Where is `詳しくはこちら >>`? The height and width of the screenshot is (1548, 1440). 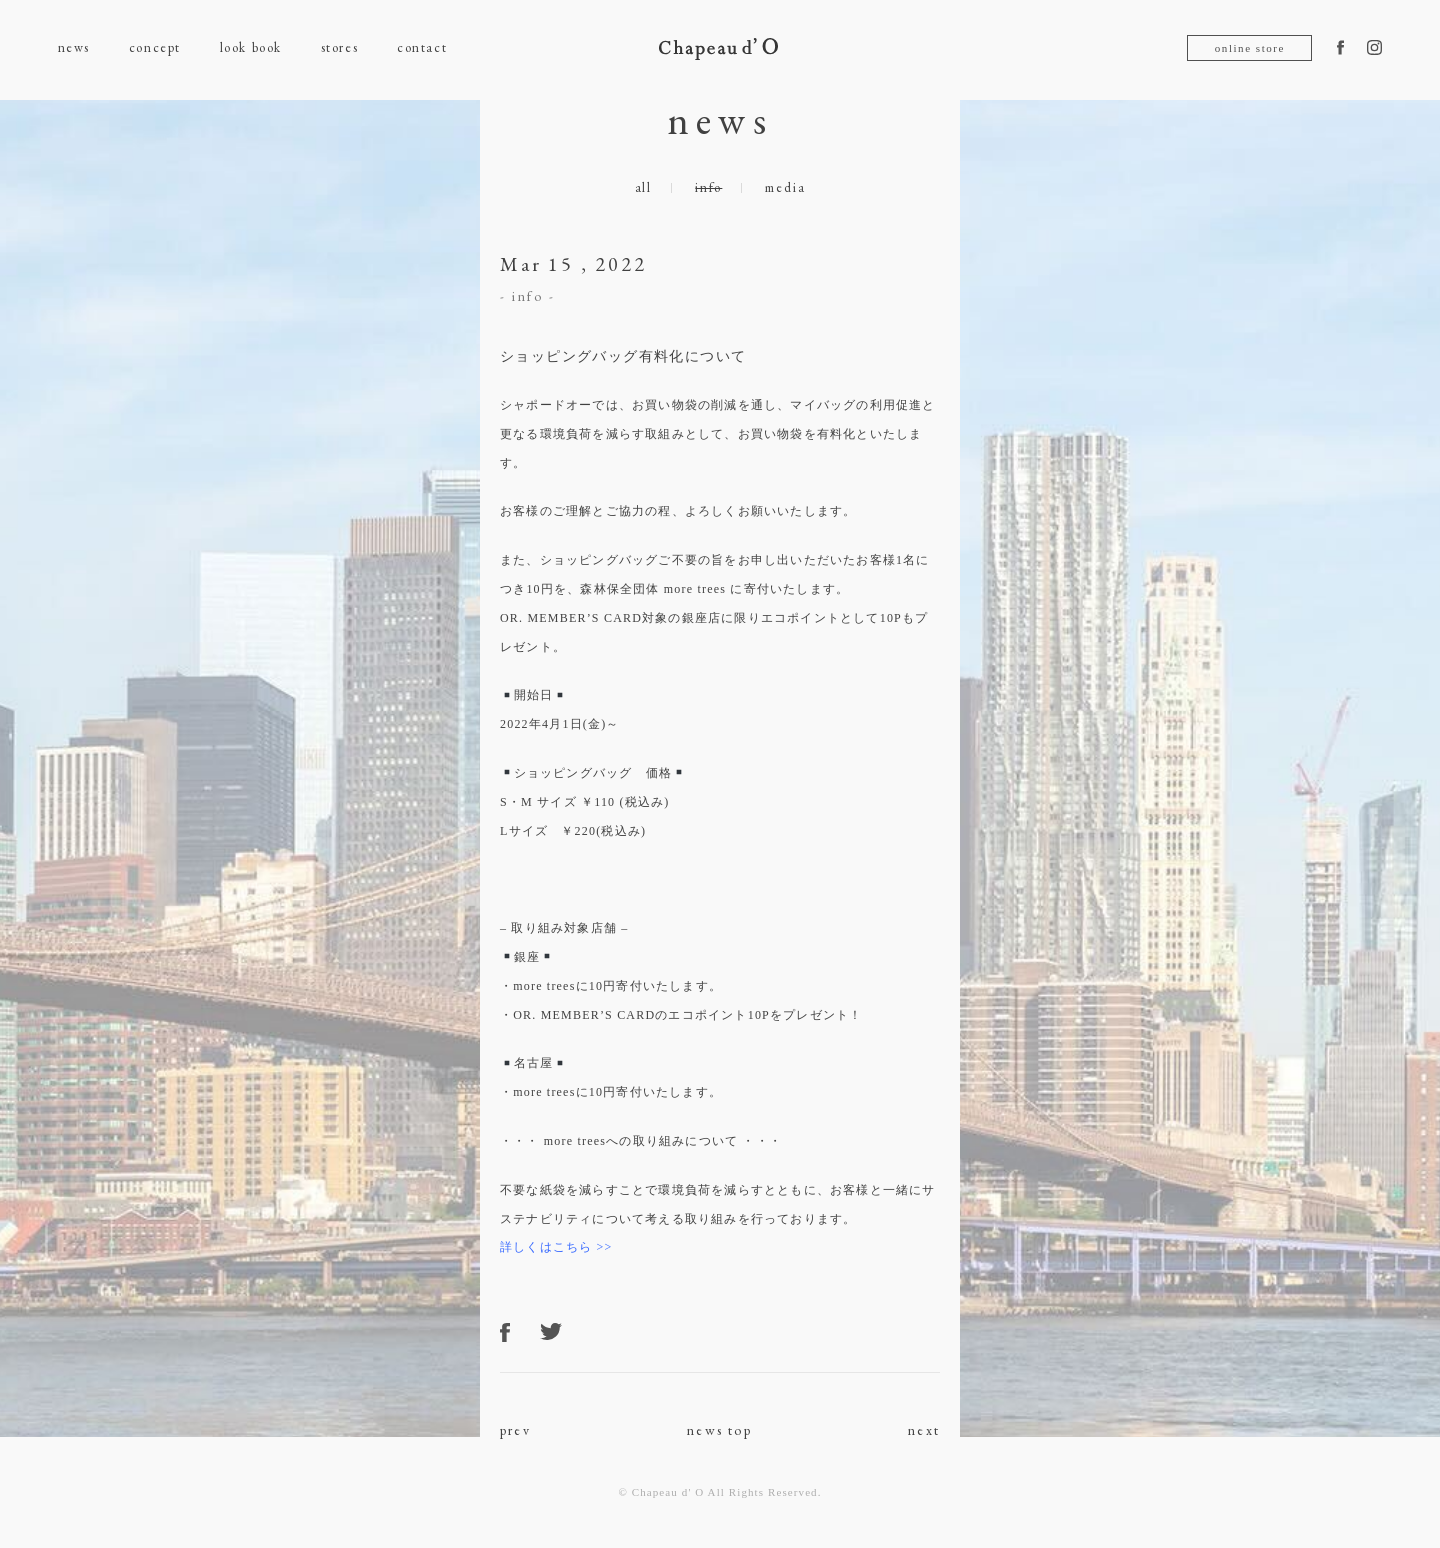
詳しくはこちら >> is located at coordinates (556, 1247).